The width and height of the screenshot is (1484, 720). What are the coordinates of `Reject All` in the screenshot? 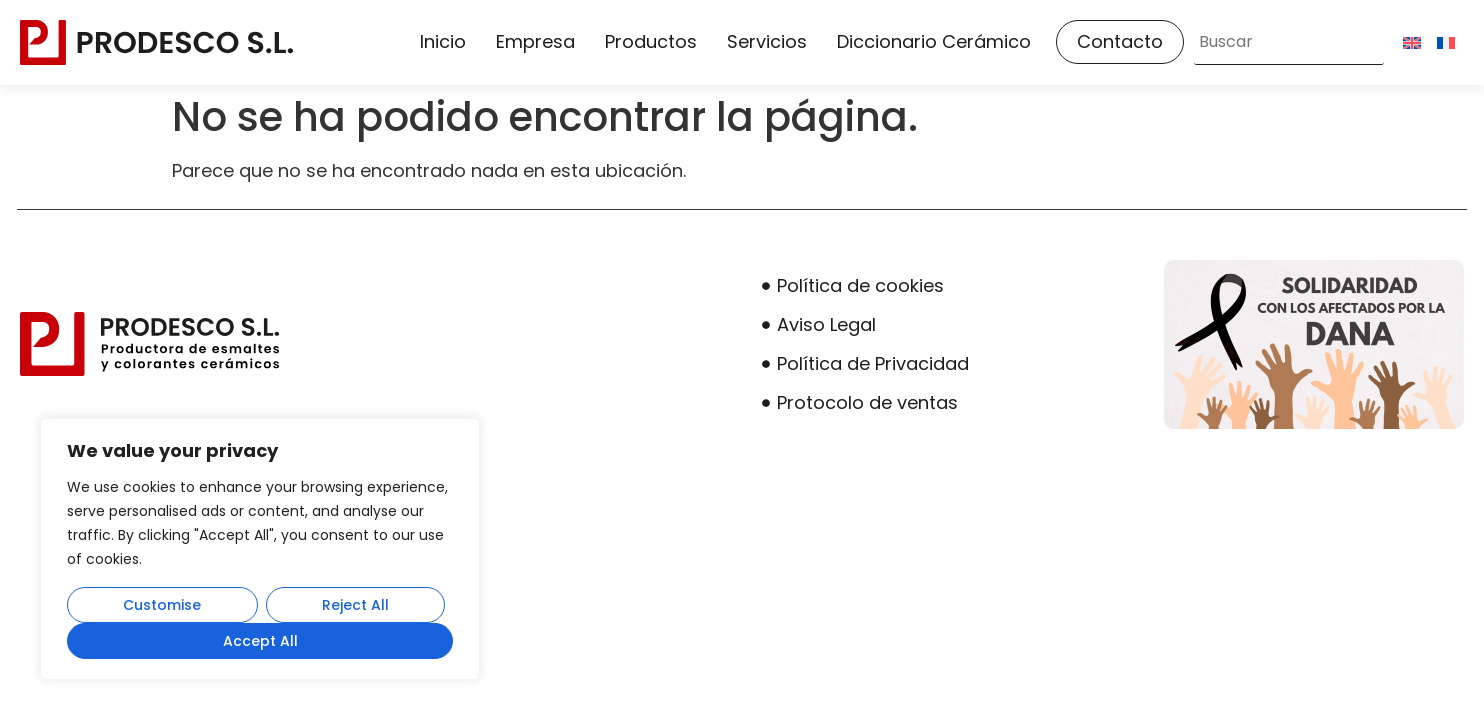 It's located at (355, 605).